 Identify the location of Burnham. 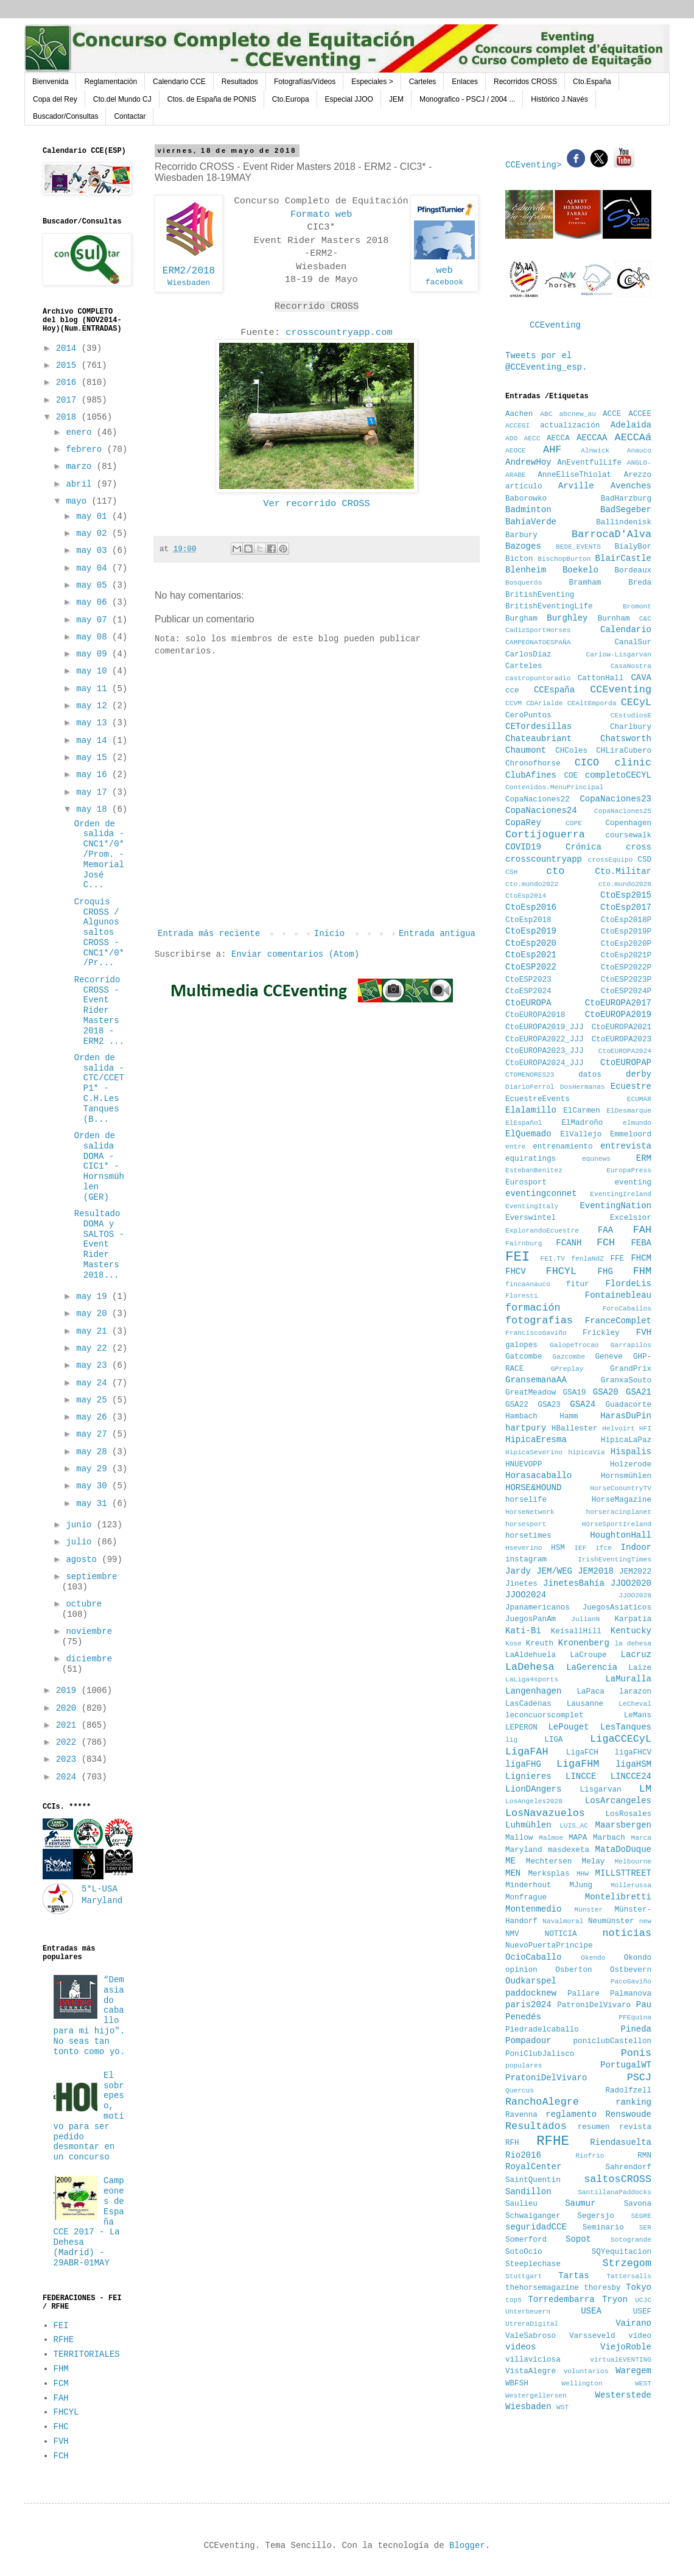
(614, 618).